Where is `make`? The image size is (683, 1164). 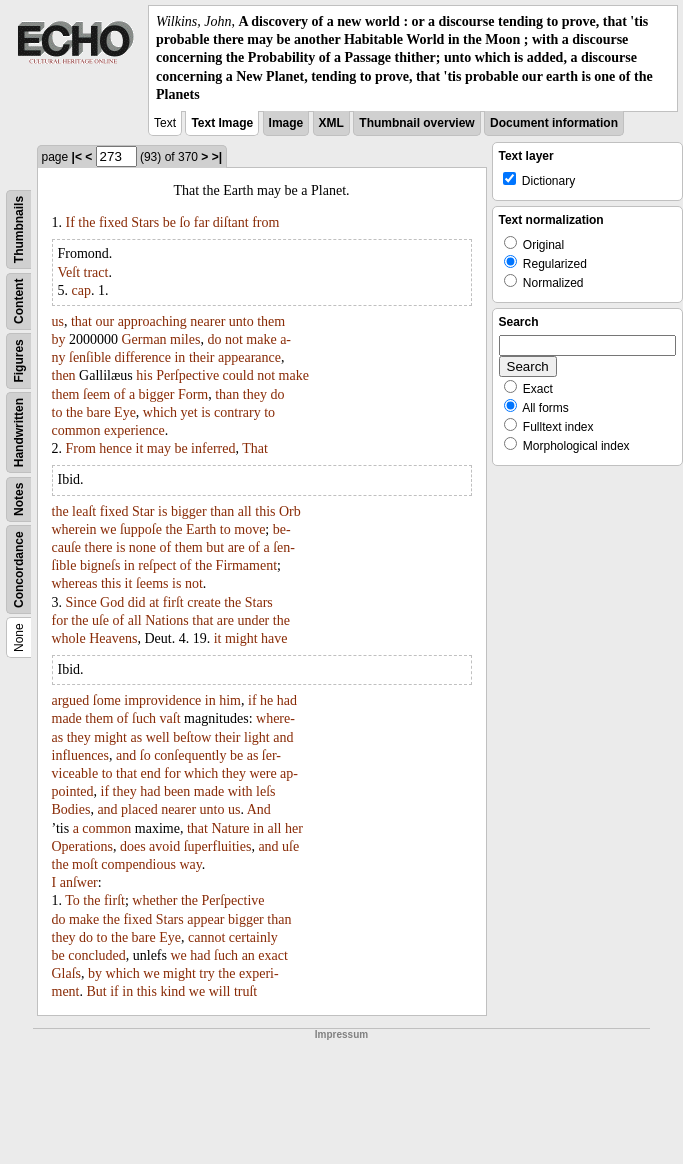 make is located at coordinates (261, 339).